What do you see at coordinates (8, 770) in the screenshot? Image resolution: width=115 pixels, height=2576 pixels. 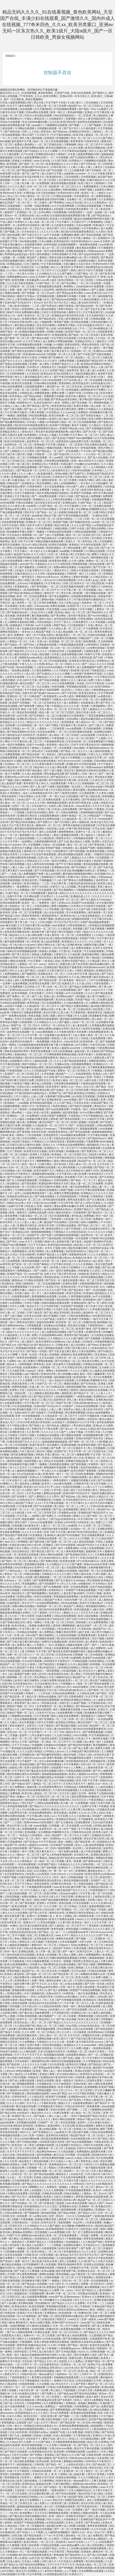 I see `日韩在线亚洲` at bounding box center [8, 770].